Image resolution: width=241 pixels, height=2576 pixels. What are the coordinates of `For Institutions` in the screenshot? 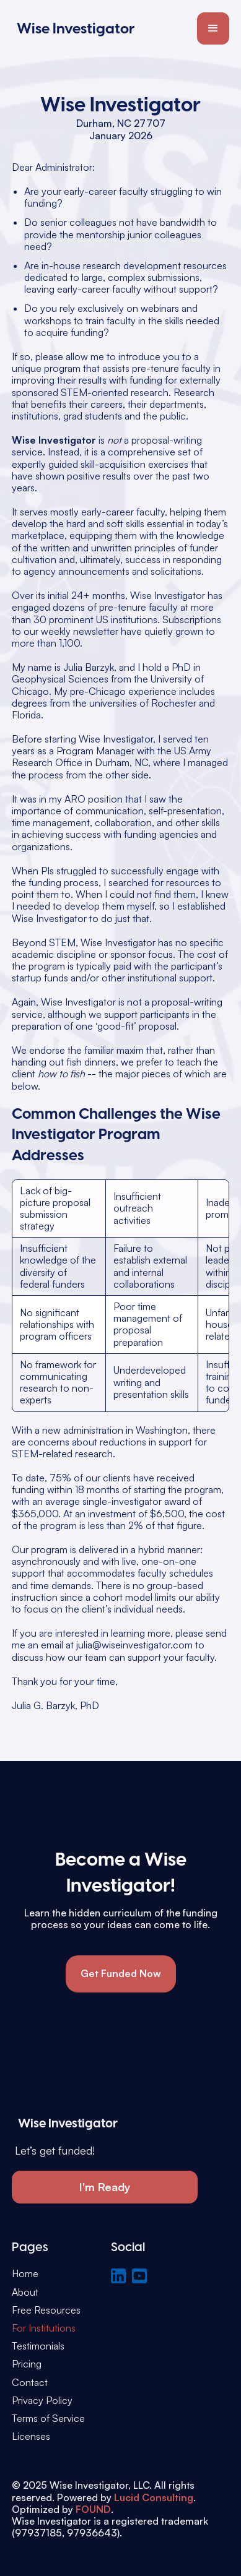 It's located at (44, 2328).